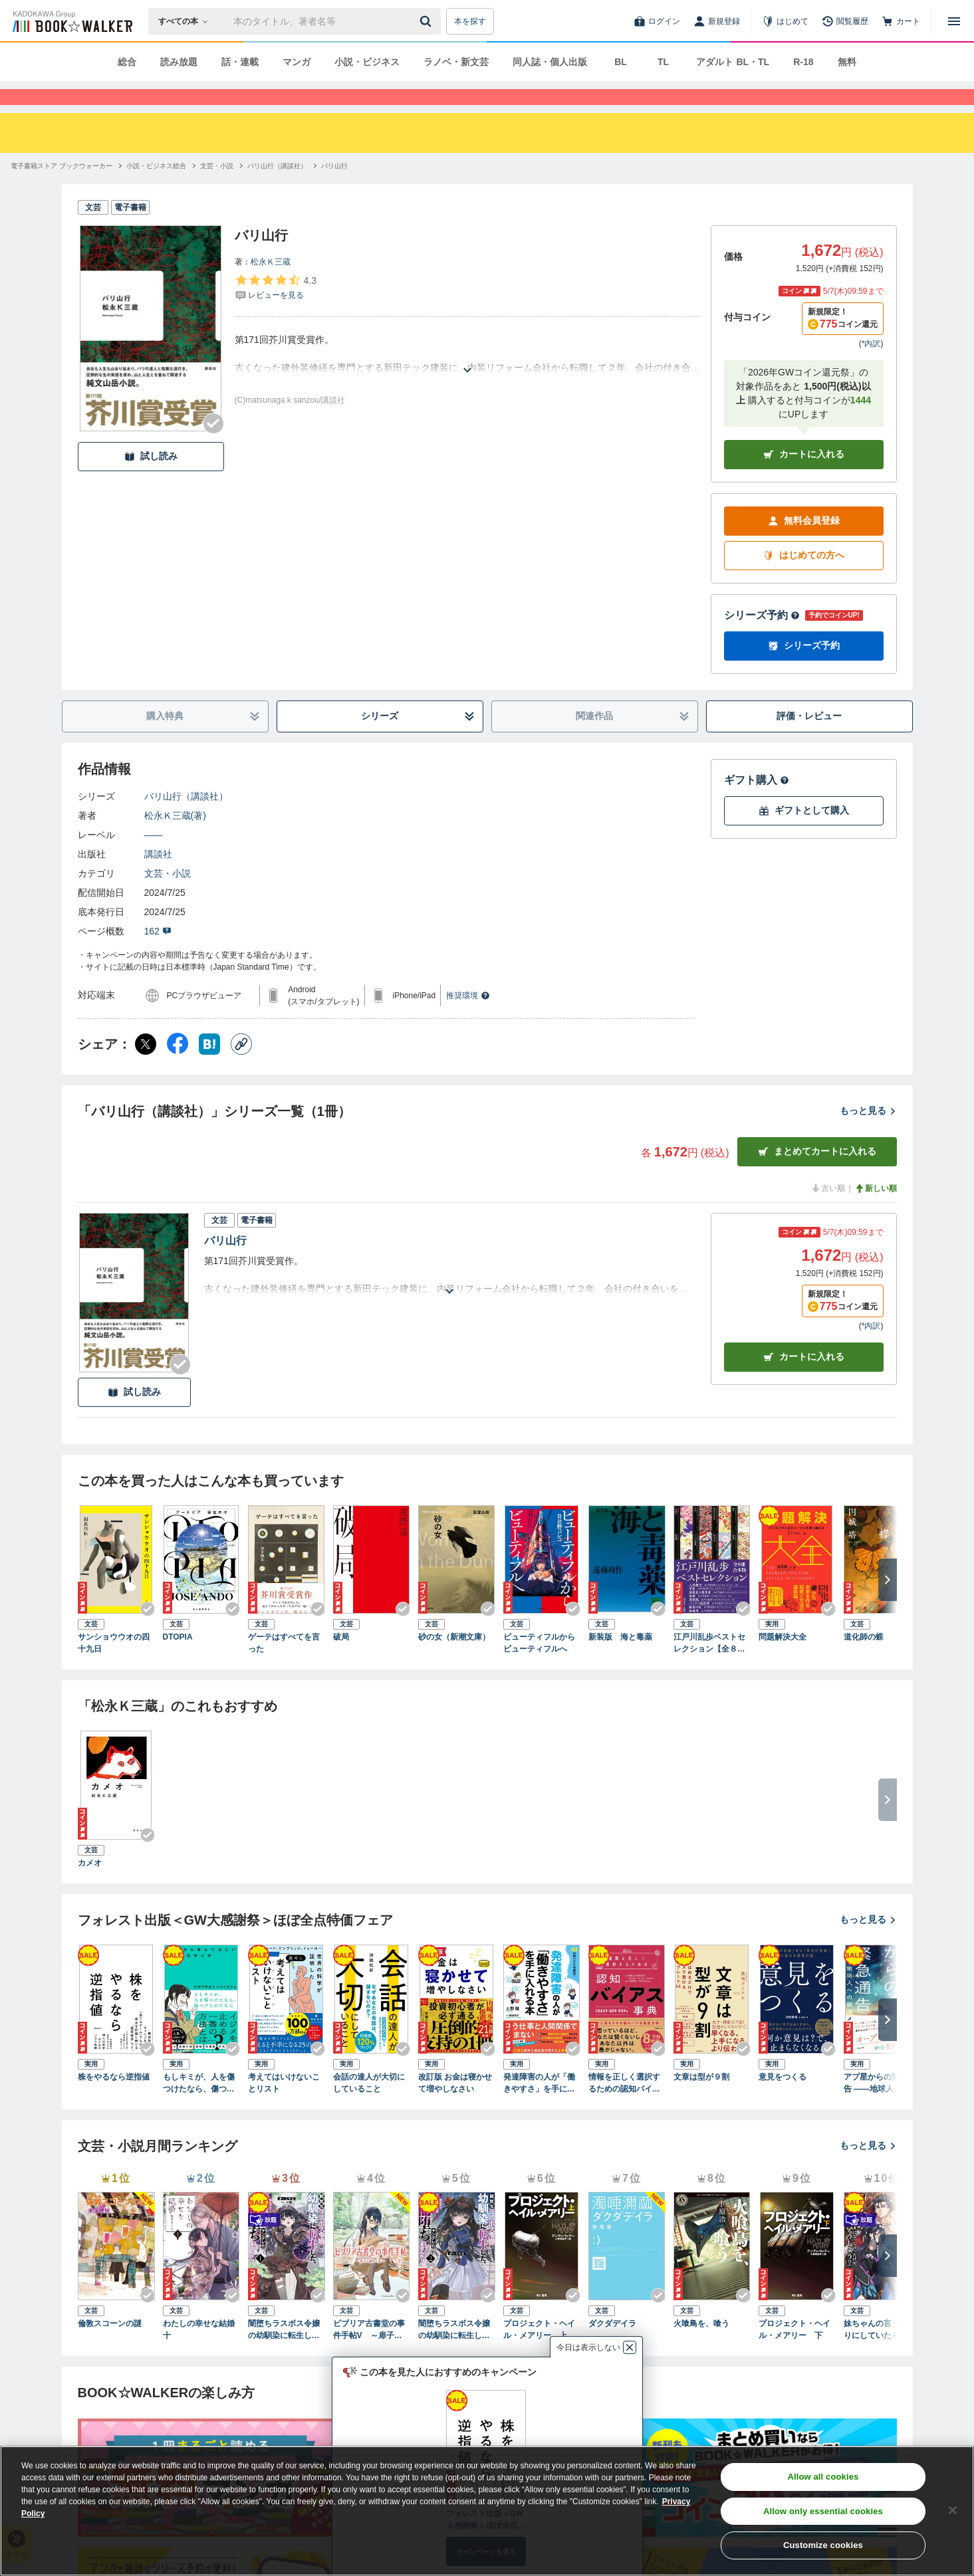  What do you see at coordinates (823, 2511) in the screenshot?
I see `Allow only essential cookies` at bounding box center [823, 2511].